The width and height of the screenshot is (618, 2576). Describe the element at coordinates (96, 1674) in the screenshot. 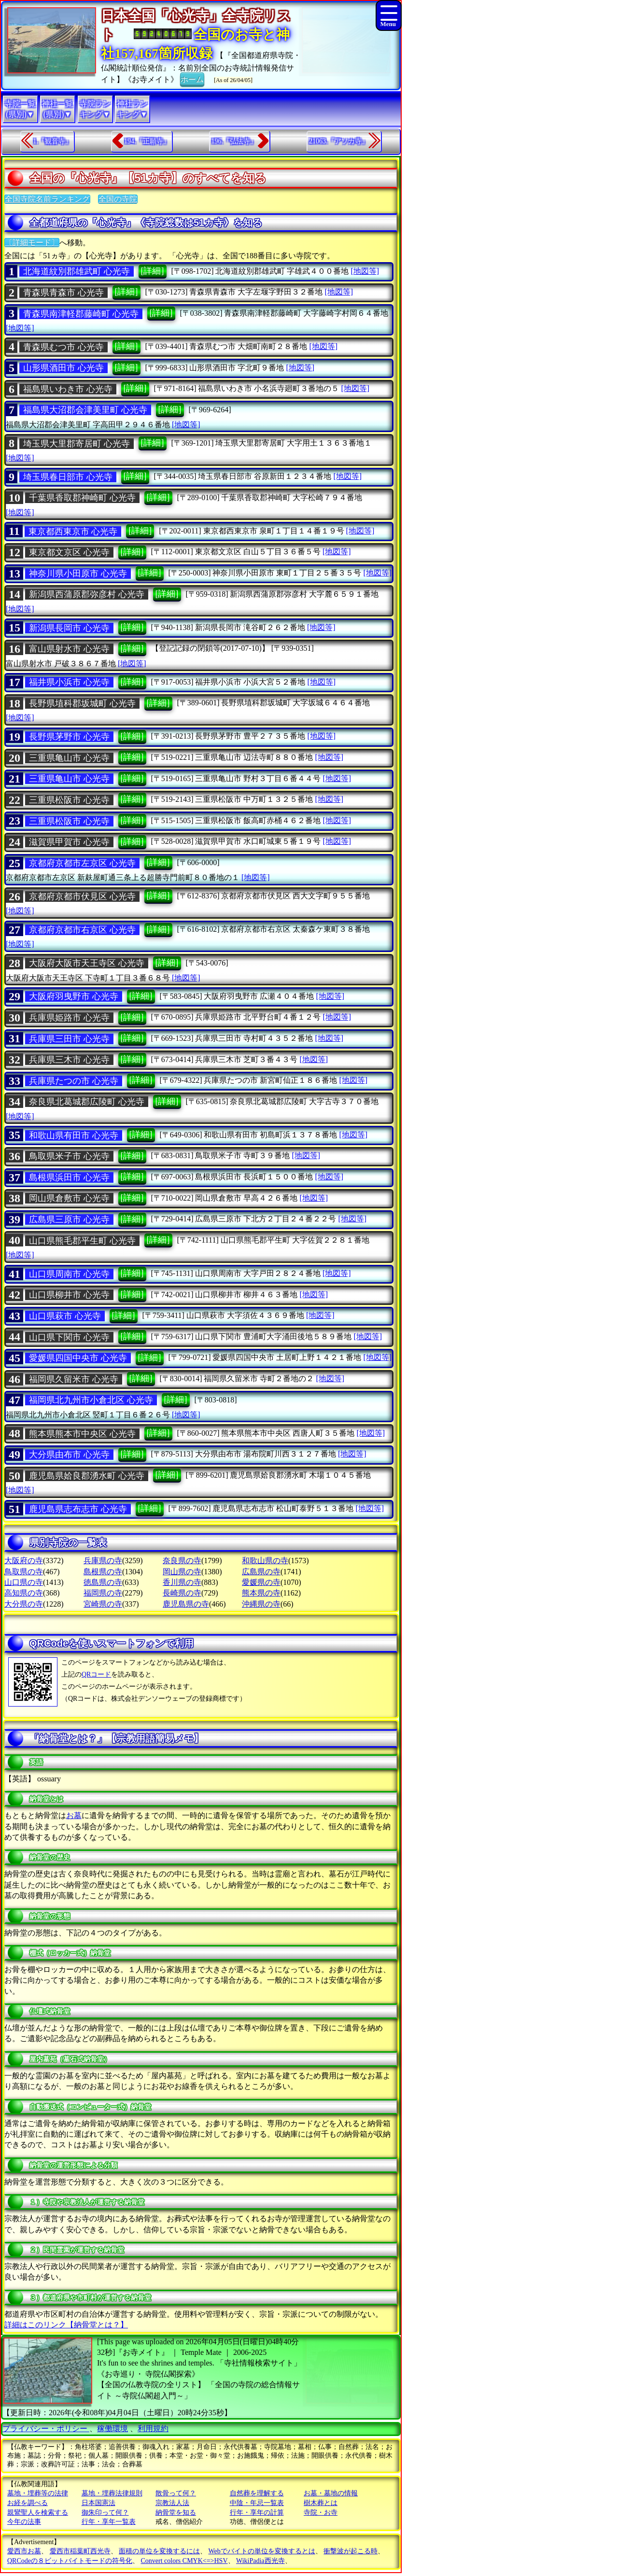

I see `QRコード` at that location.